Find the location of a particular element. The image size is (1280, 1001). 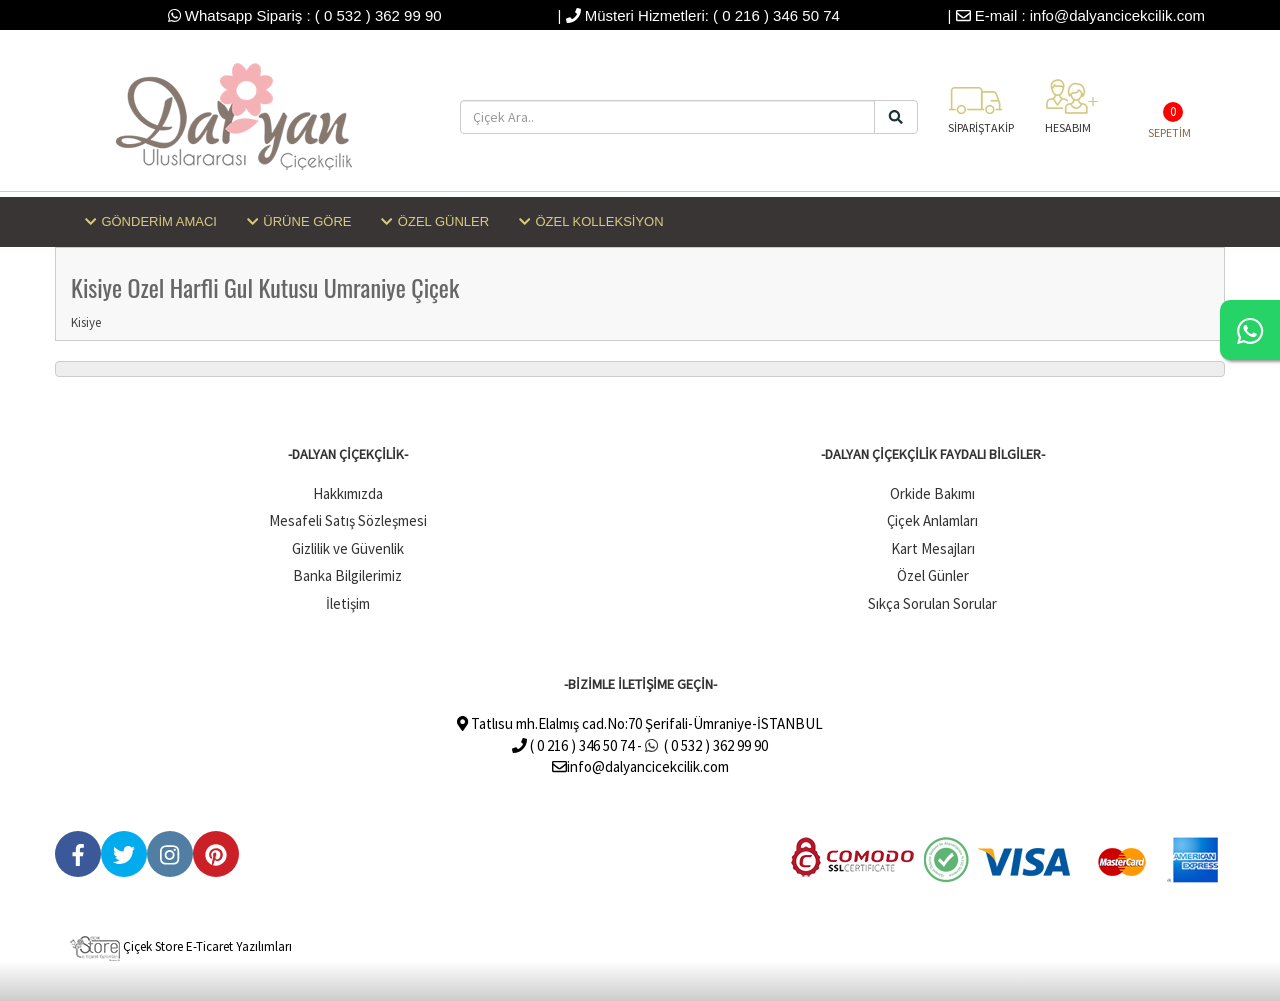

Mesafeli Satış Sözleşmesi is located at coordinates (348, 520).